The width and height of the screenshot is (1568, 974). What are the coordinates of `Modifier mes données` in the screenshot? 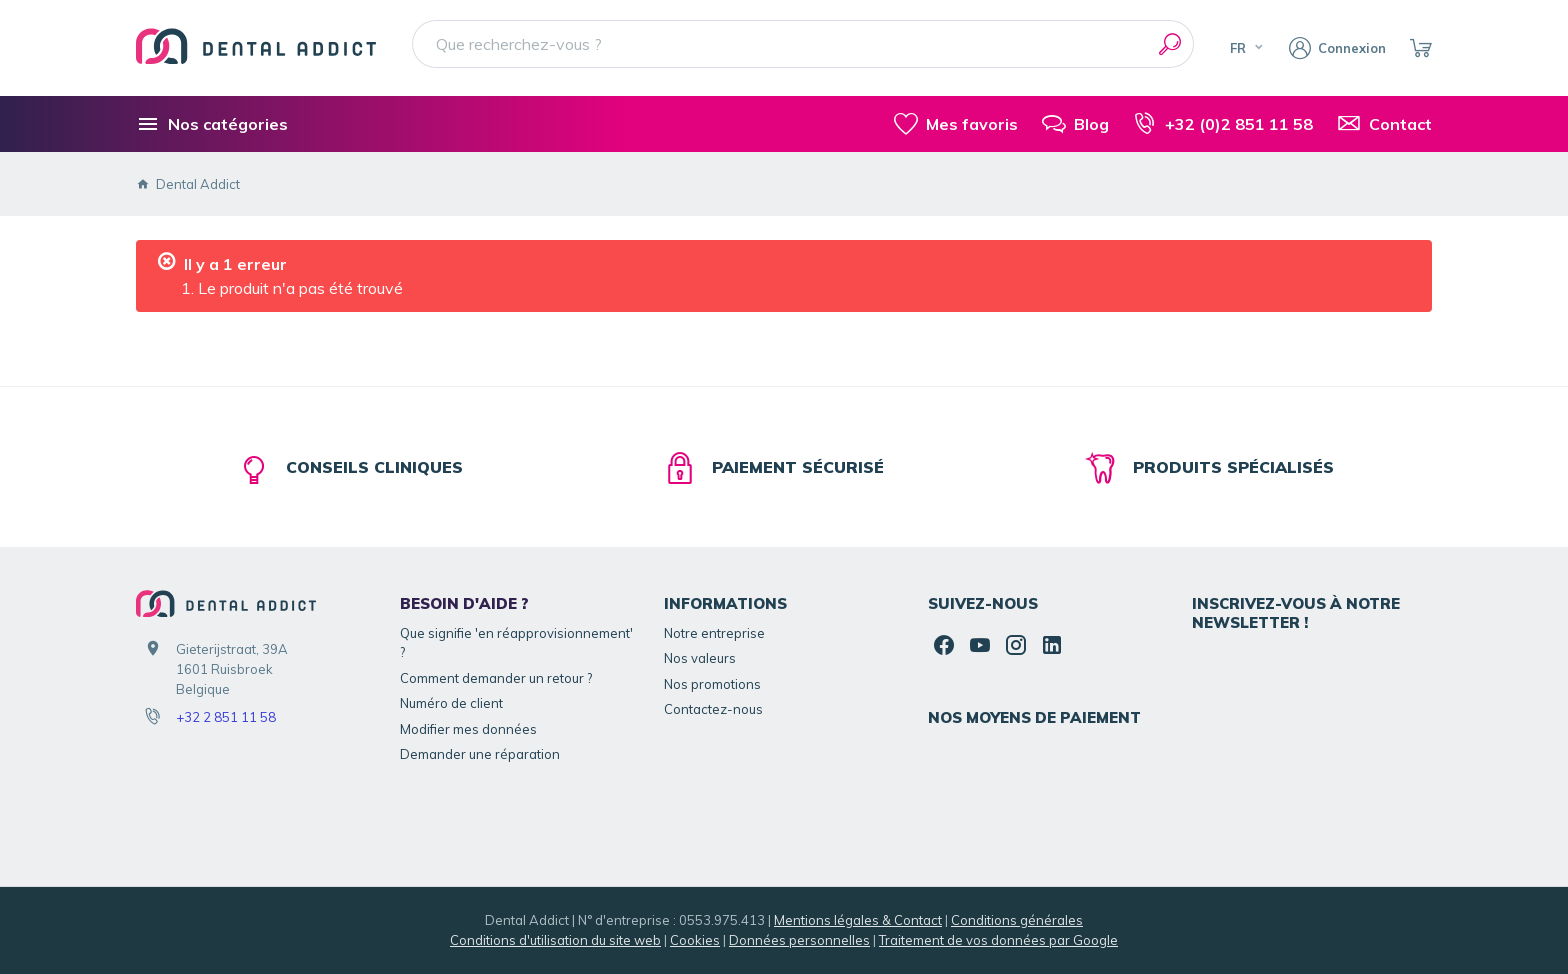 It's located at (468, 729).